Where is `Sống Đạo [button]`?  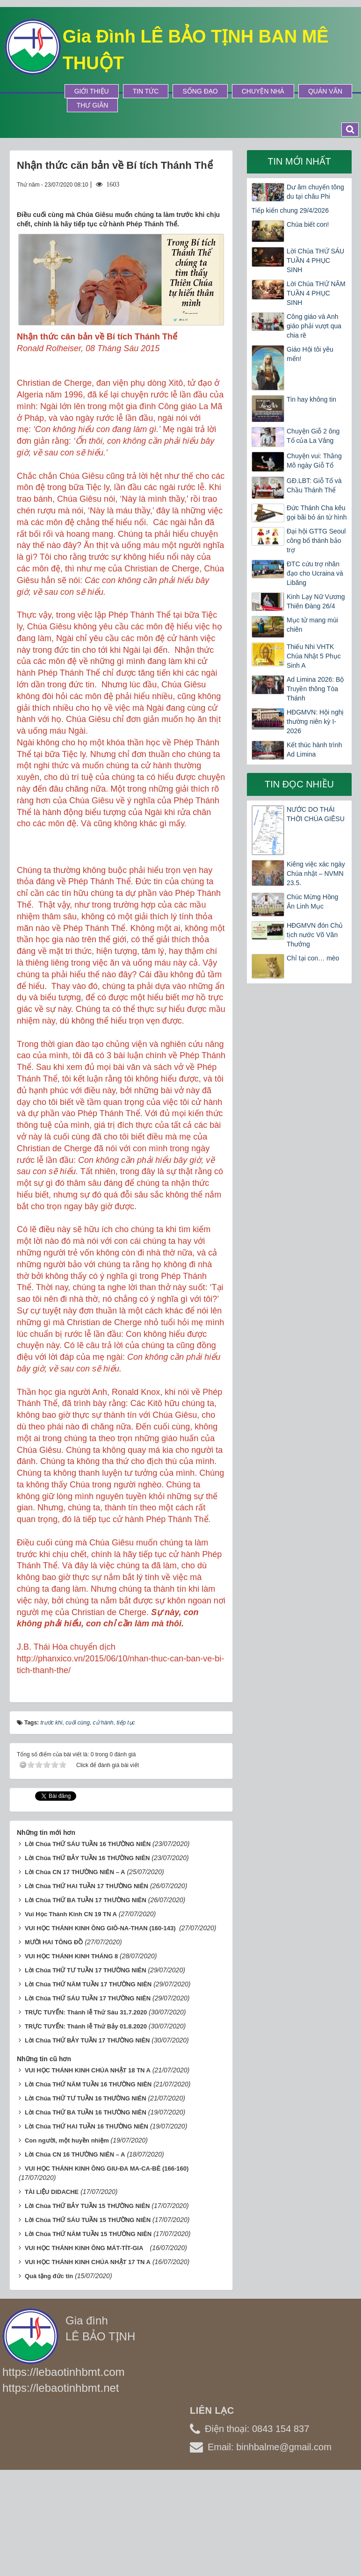 Sống Đạo [button] is located at coordinates (199, 91).